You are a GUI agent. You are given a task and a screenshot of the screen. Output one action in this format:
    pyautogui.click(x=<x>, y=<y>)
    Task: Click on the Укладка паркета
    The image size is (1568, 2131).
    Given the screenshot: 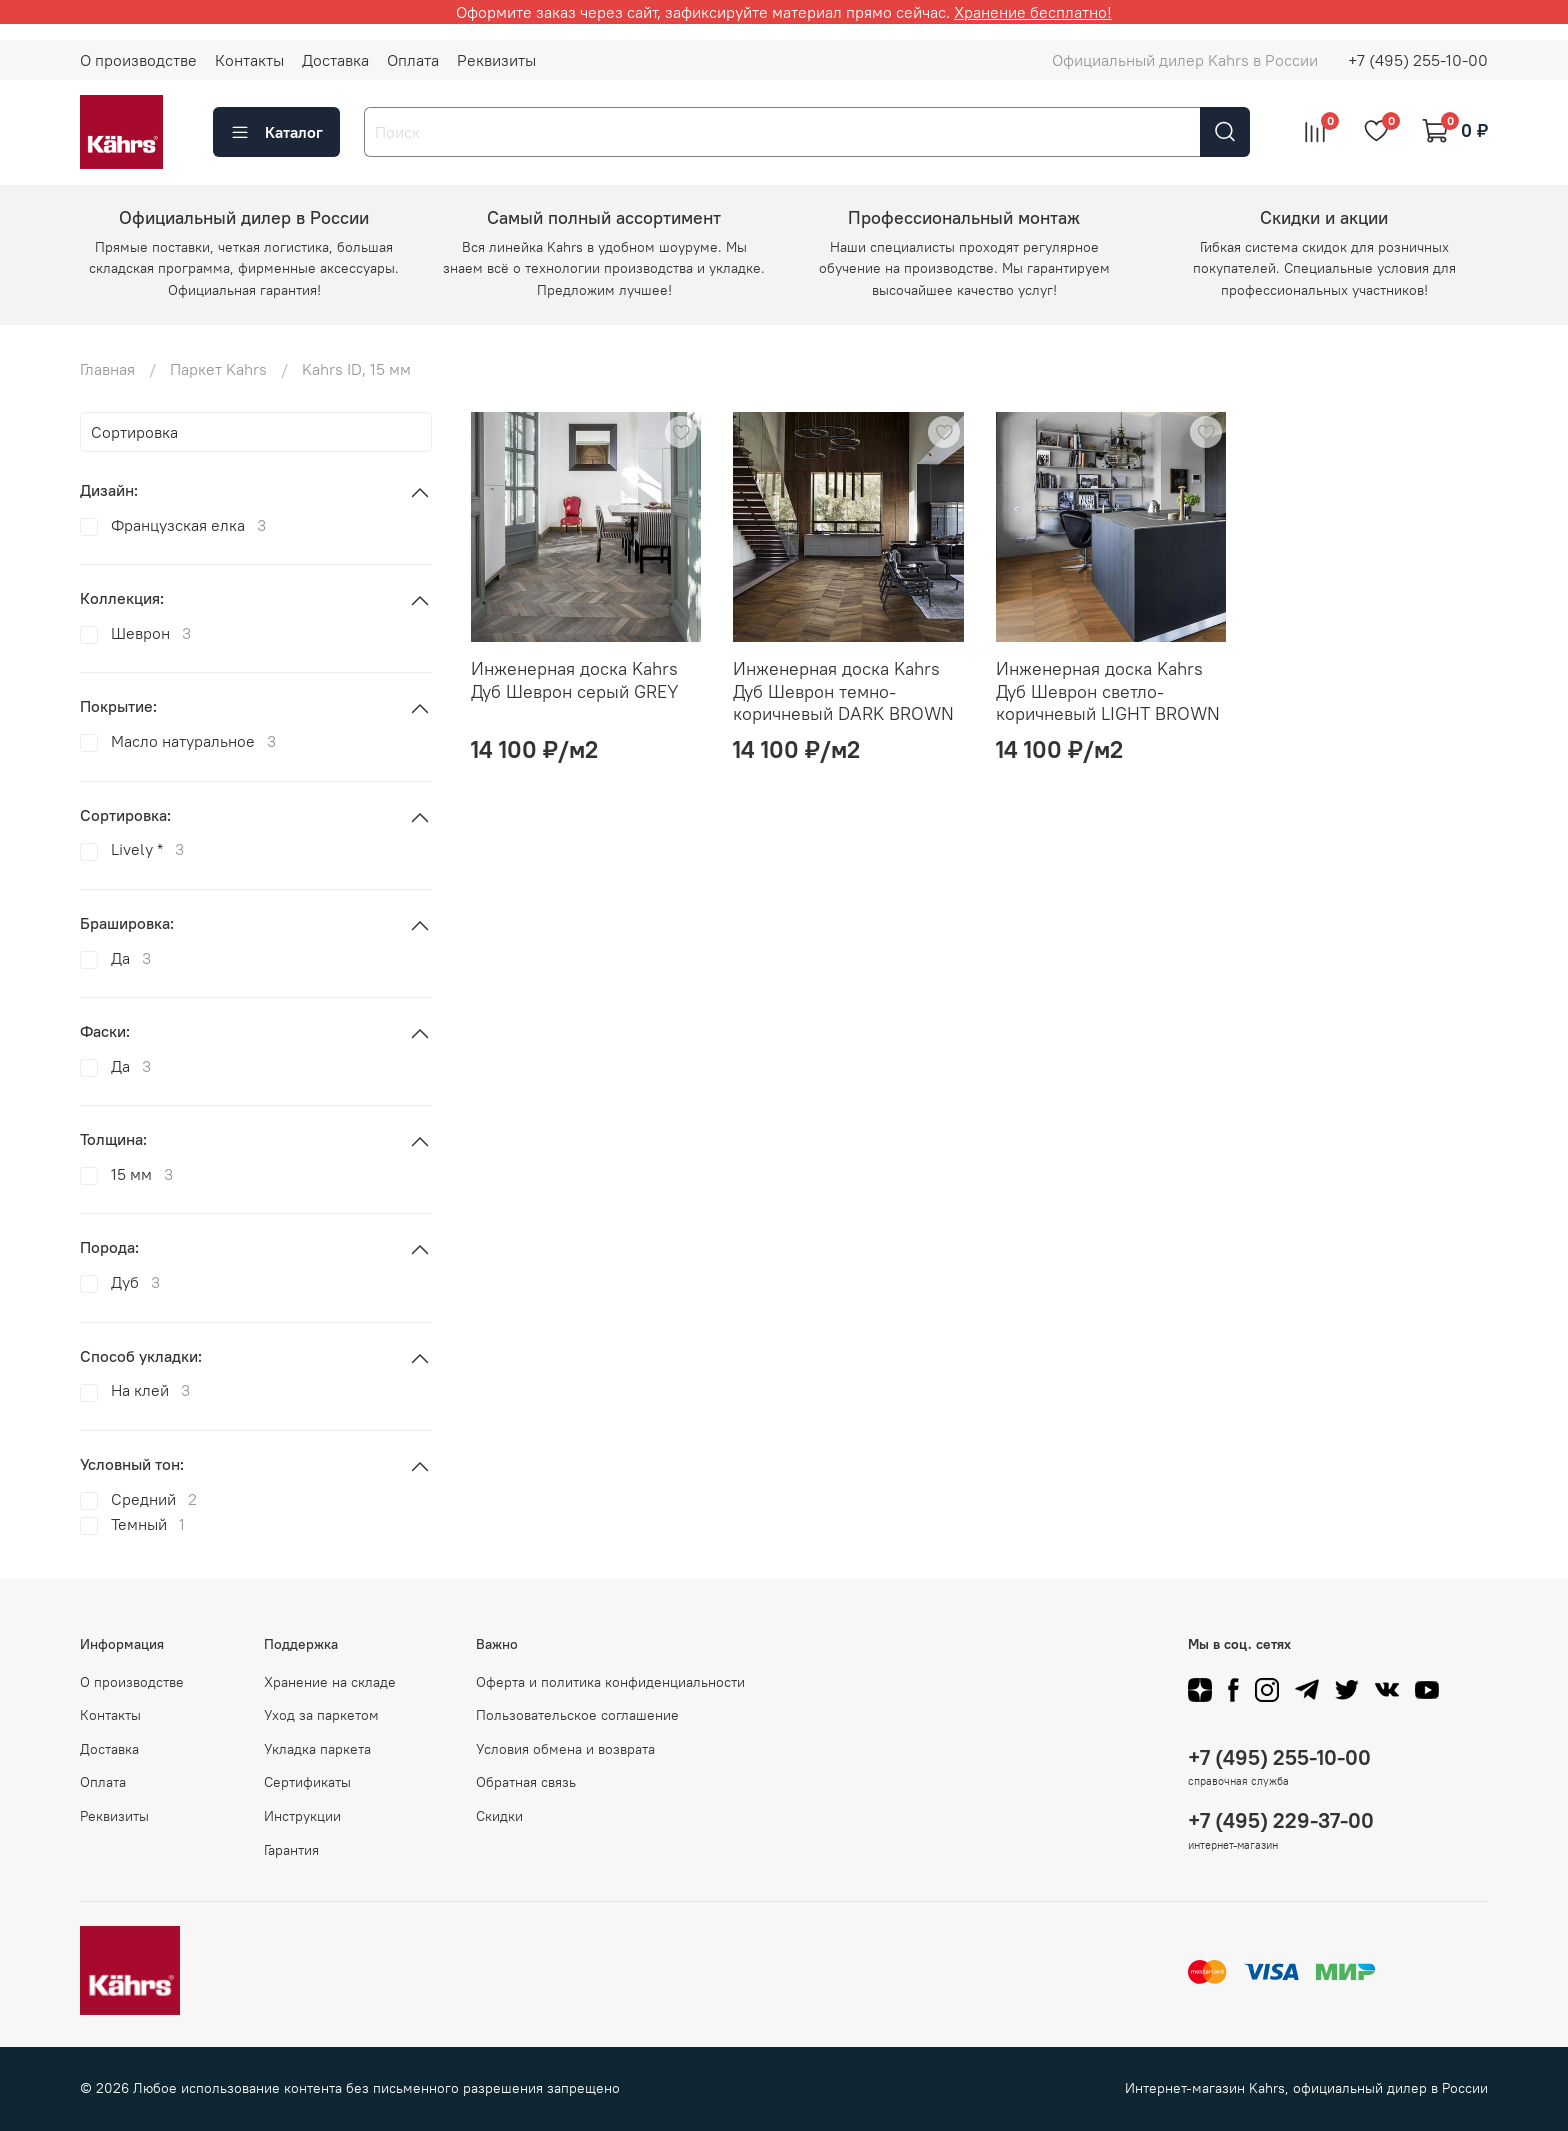 What is the action you would take?
    pyautogui.click(x=317, y=1749)
    